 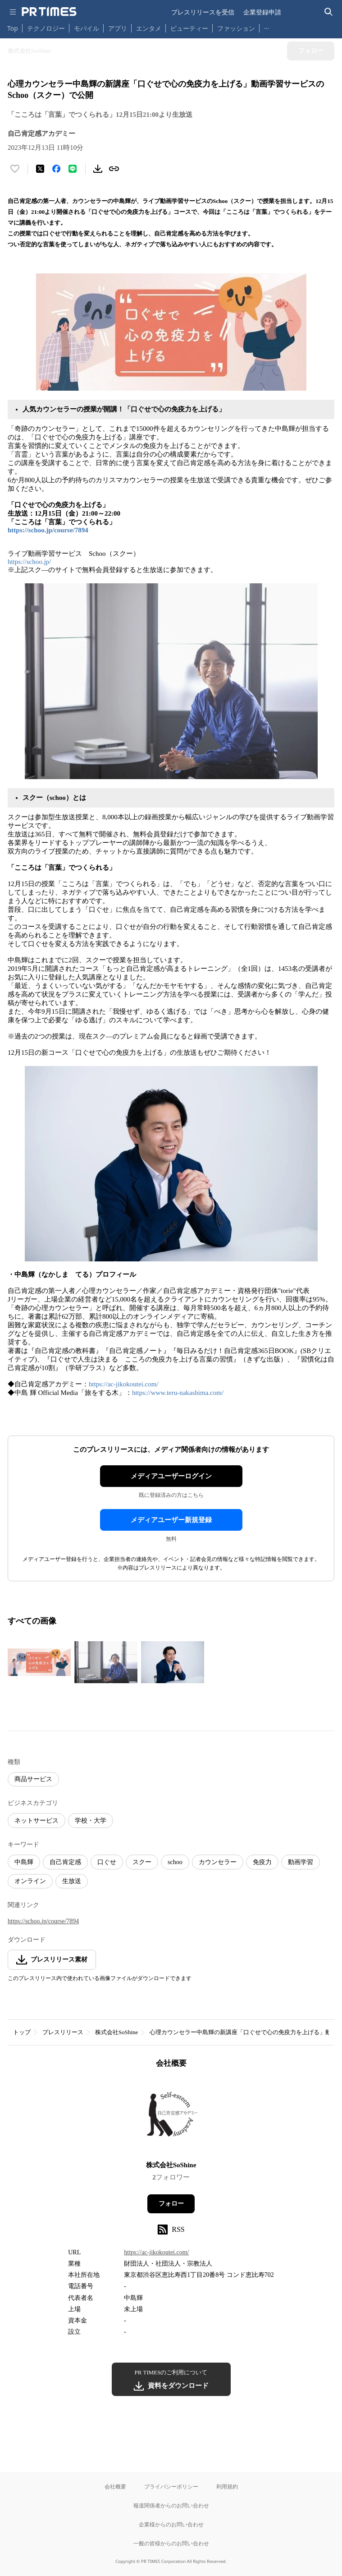 I want to click on メディアユーザーログイン, so click(x=171, y=1476).